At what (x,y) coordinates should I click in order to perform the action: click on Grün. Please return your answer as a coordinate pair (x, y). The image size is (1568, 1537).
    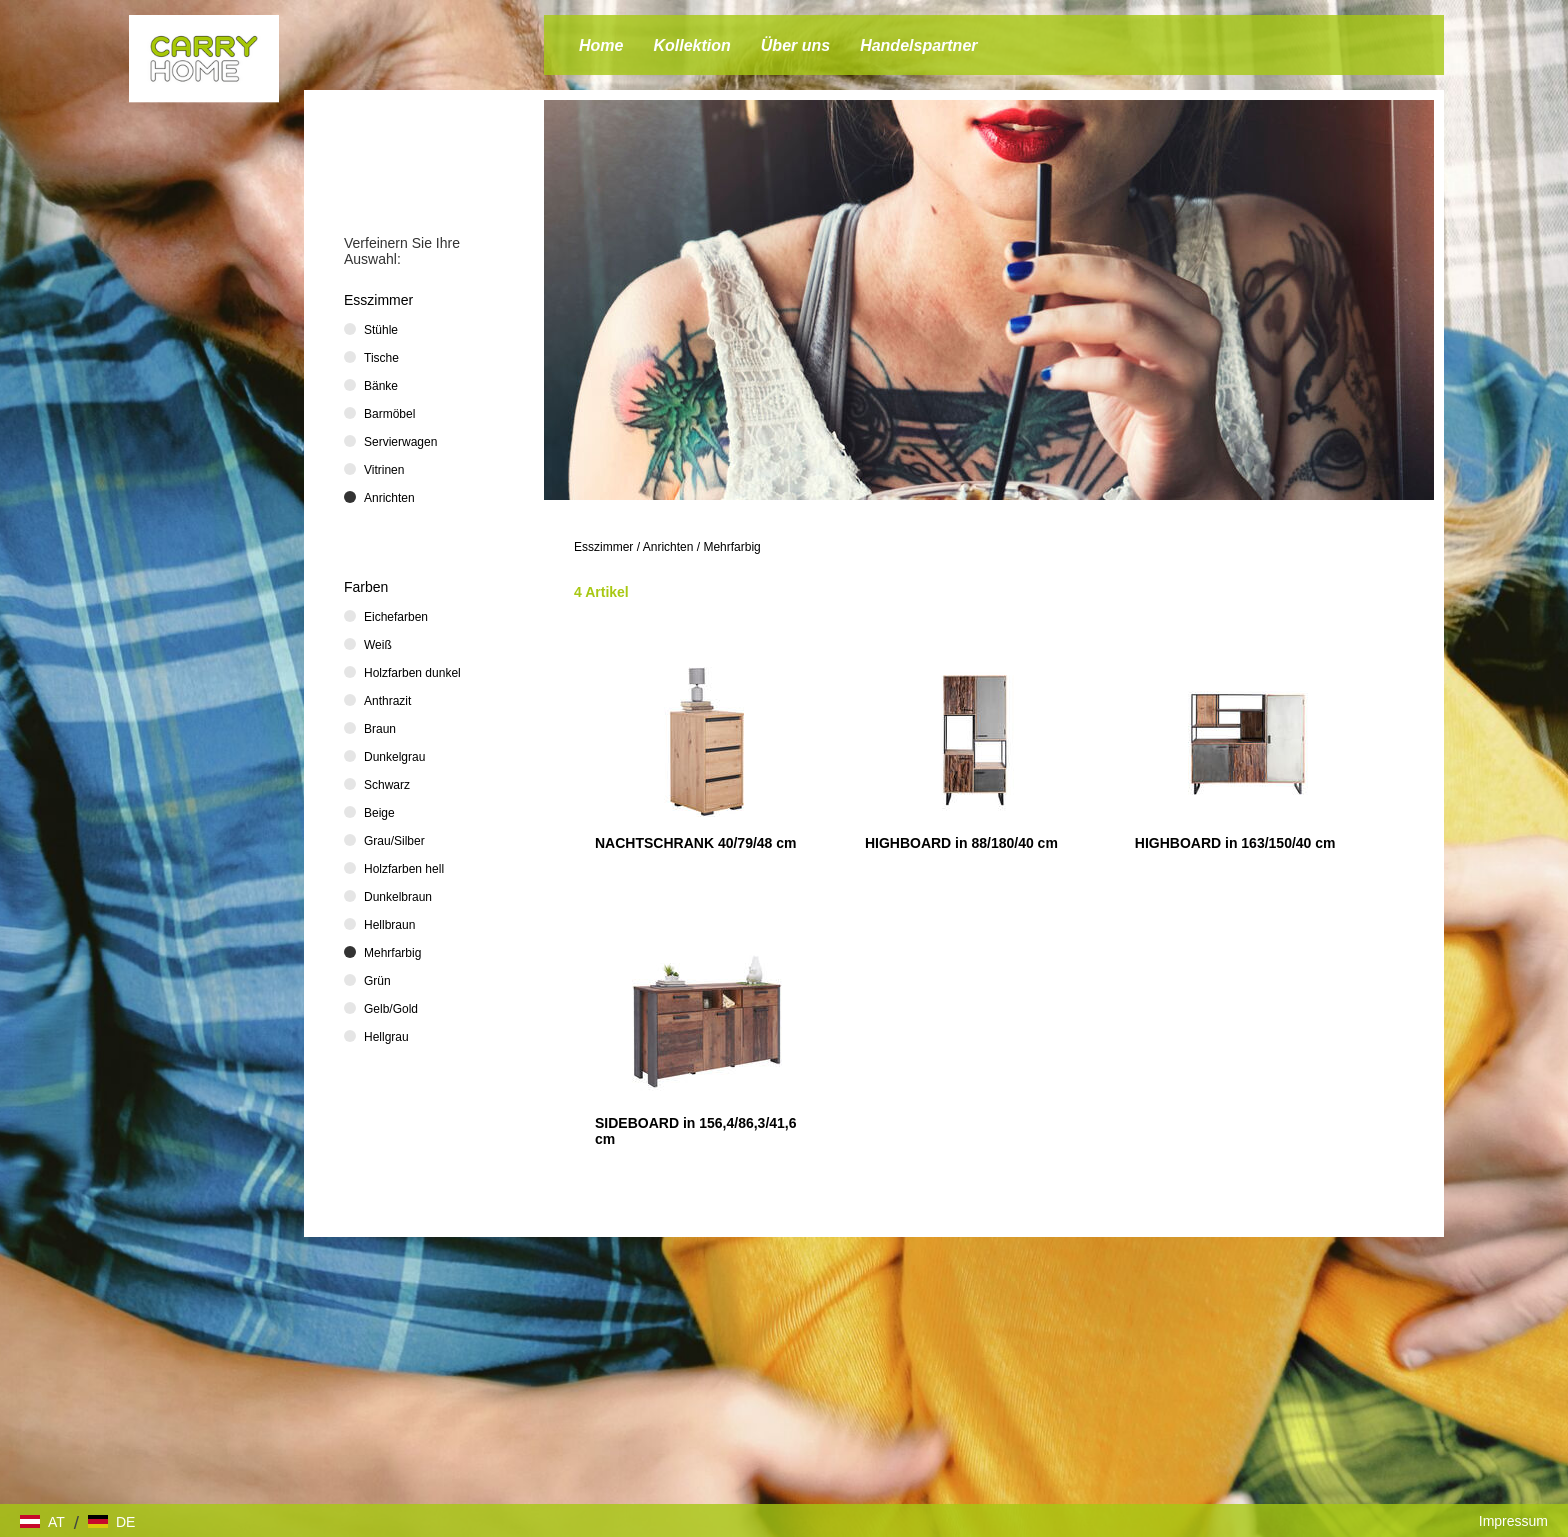
    Looking at the image, I should click on (377, 981).